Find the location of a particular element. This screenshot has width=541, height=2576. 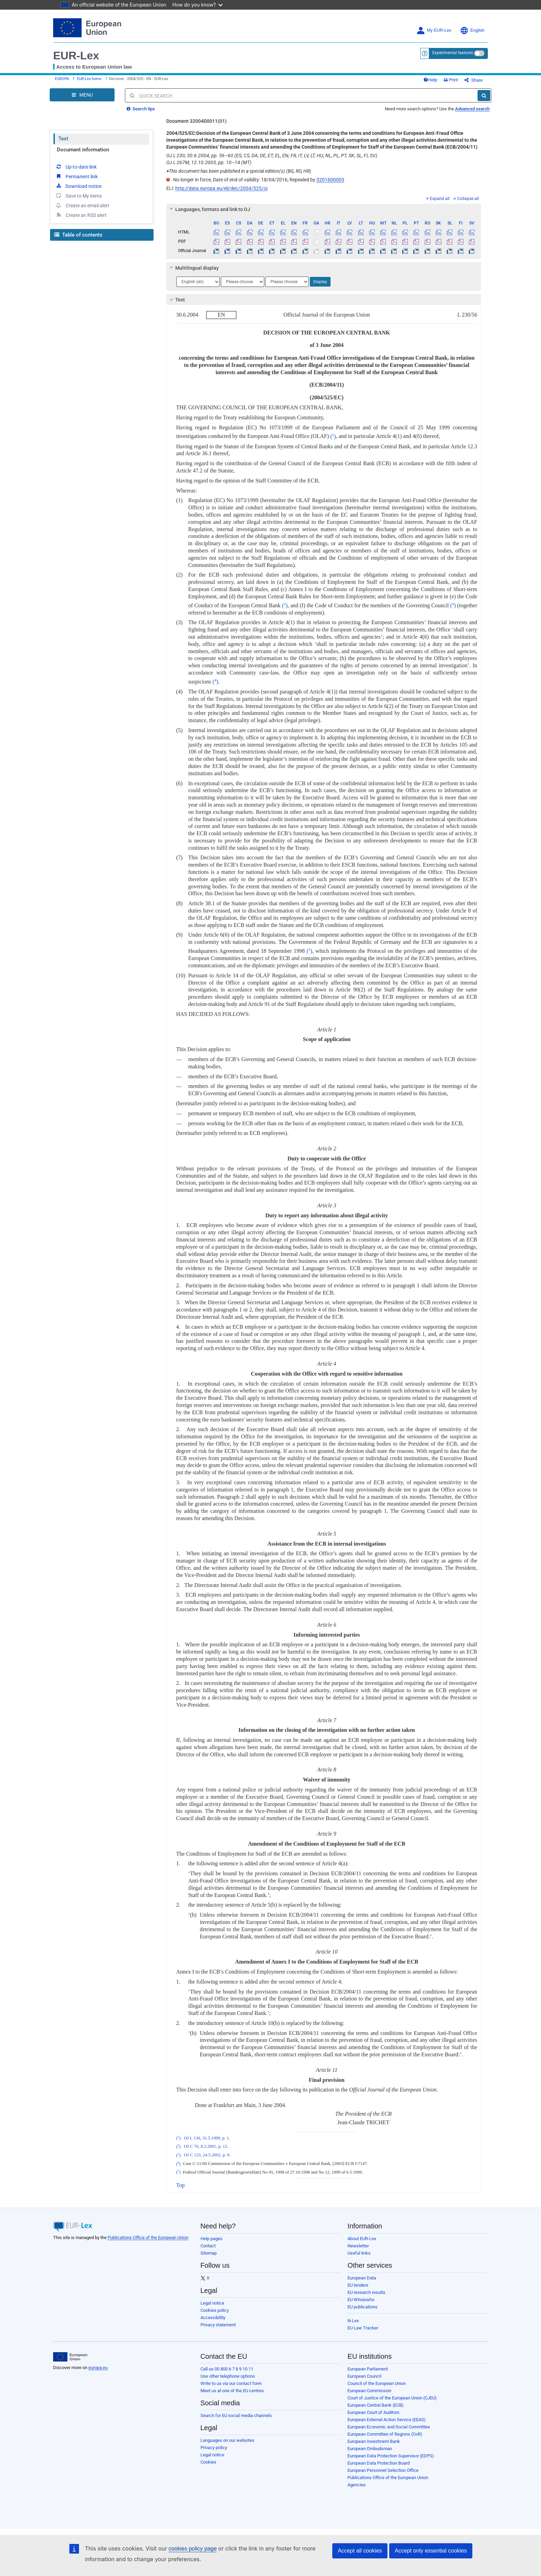

My EUR-Lex is located at coordinates (433, 30).